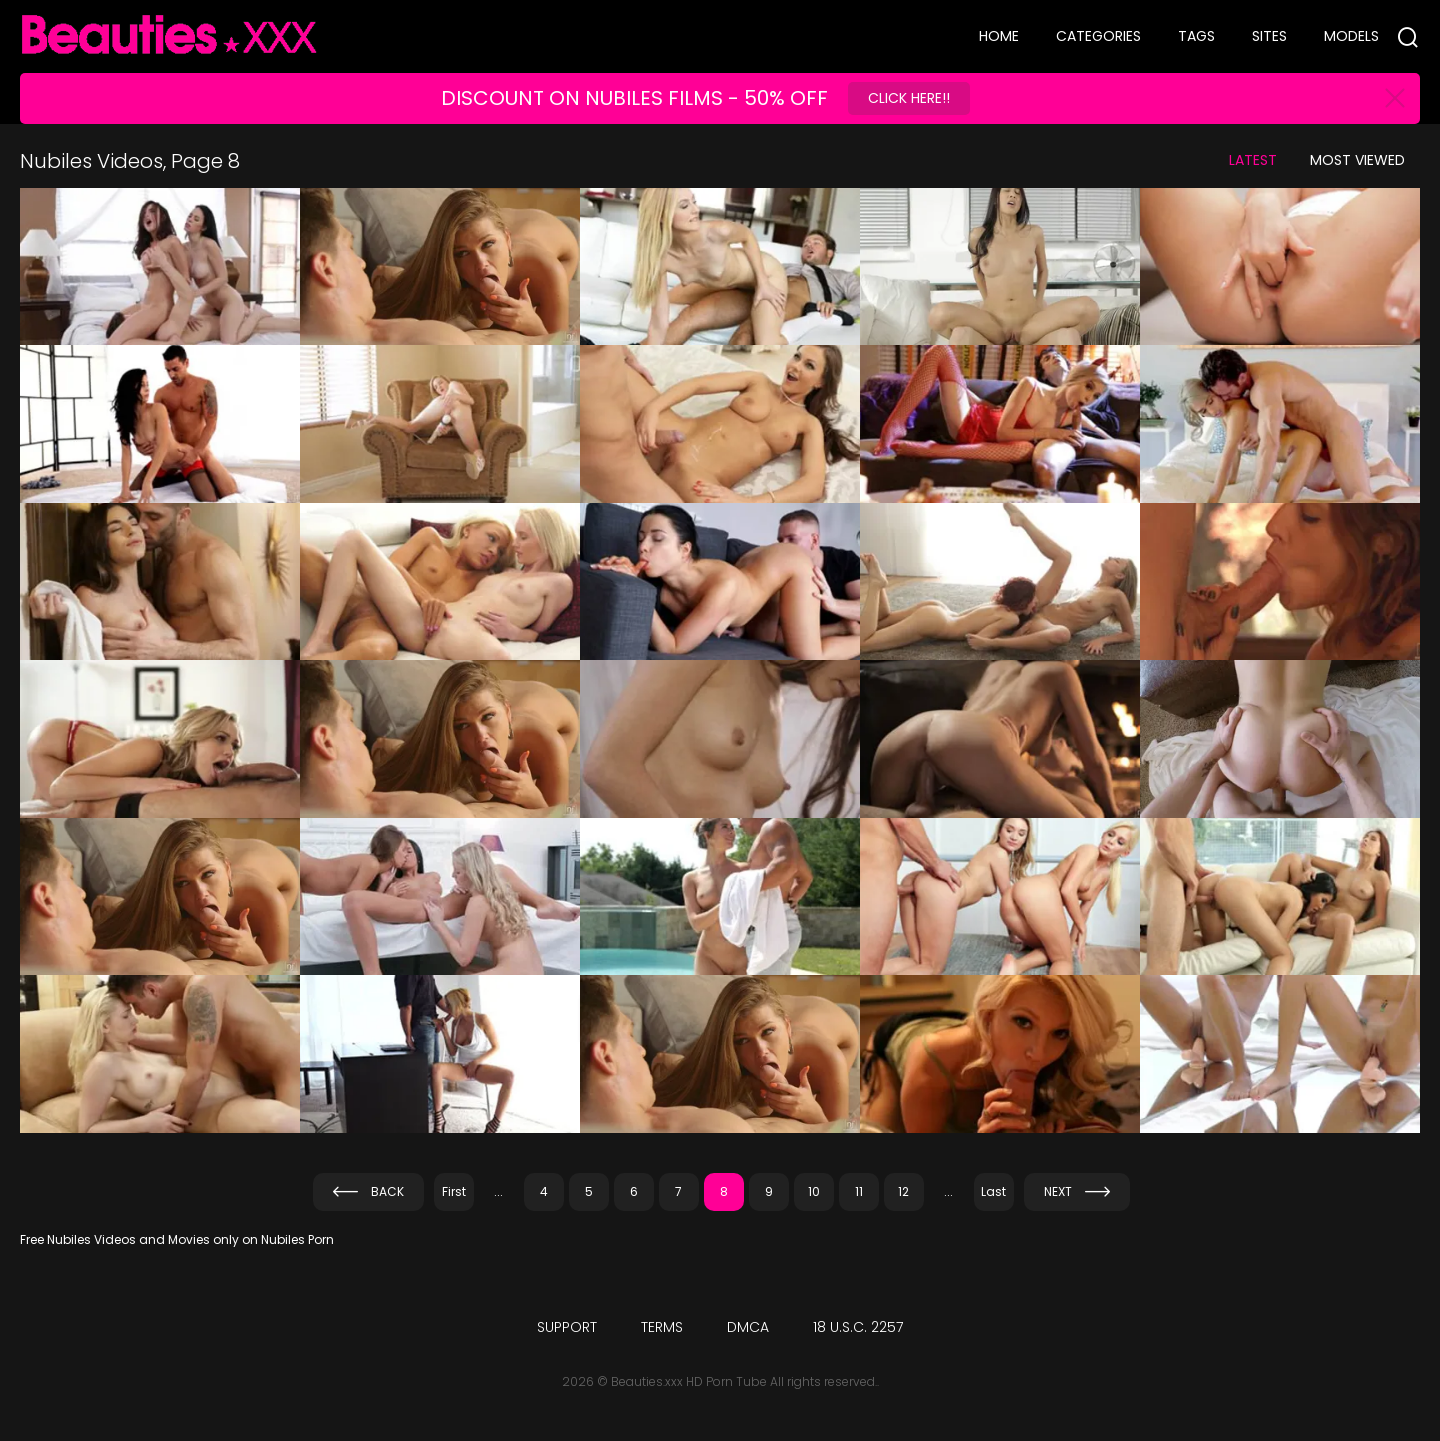  What do you see at coordinates (903, 1191) in the screenshot?
I see `12` at bounding box center [903, 1191].